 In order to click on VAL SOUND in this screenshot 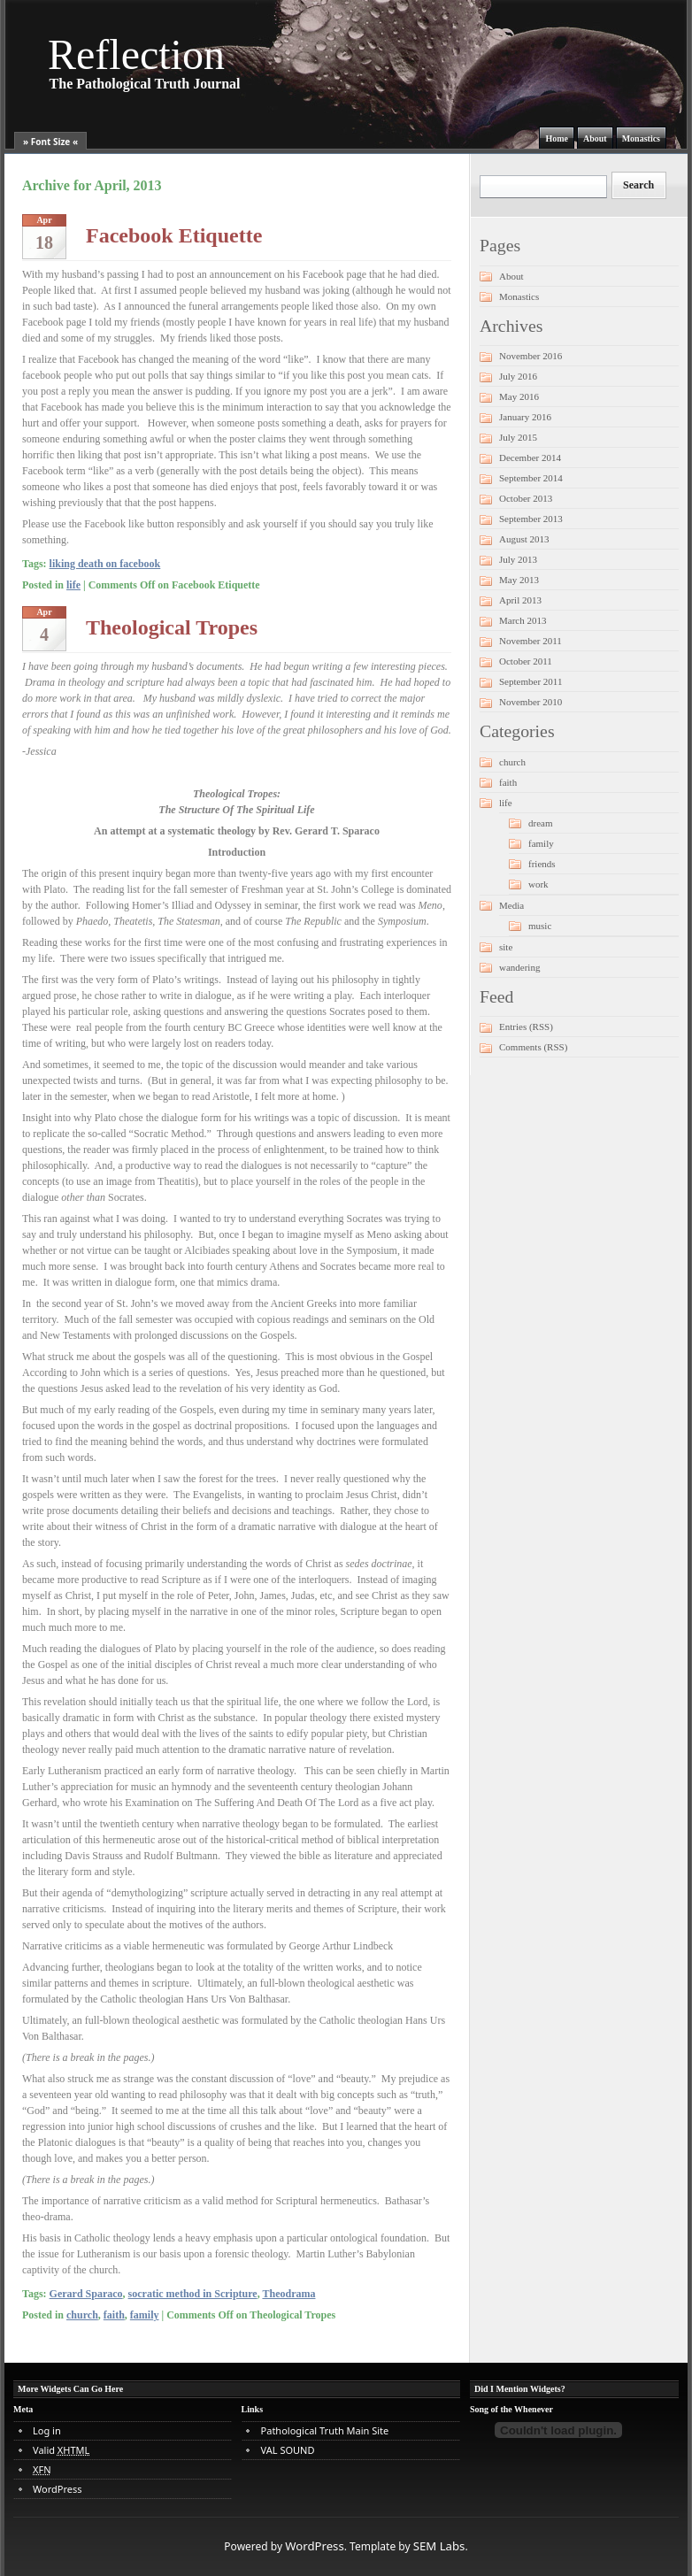, I will do `click(288, 2450)`.